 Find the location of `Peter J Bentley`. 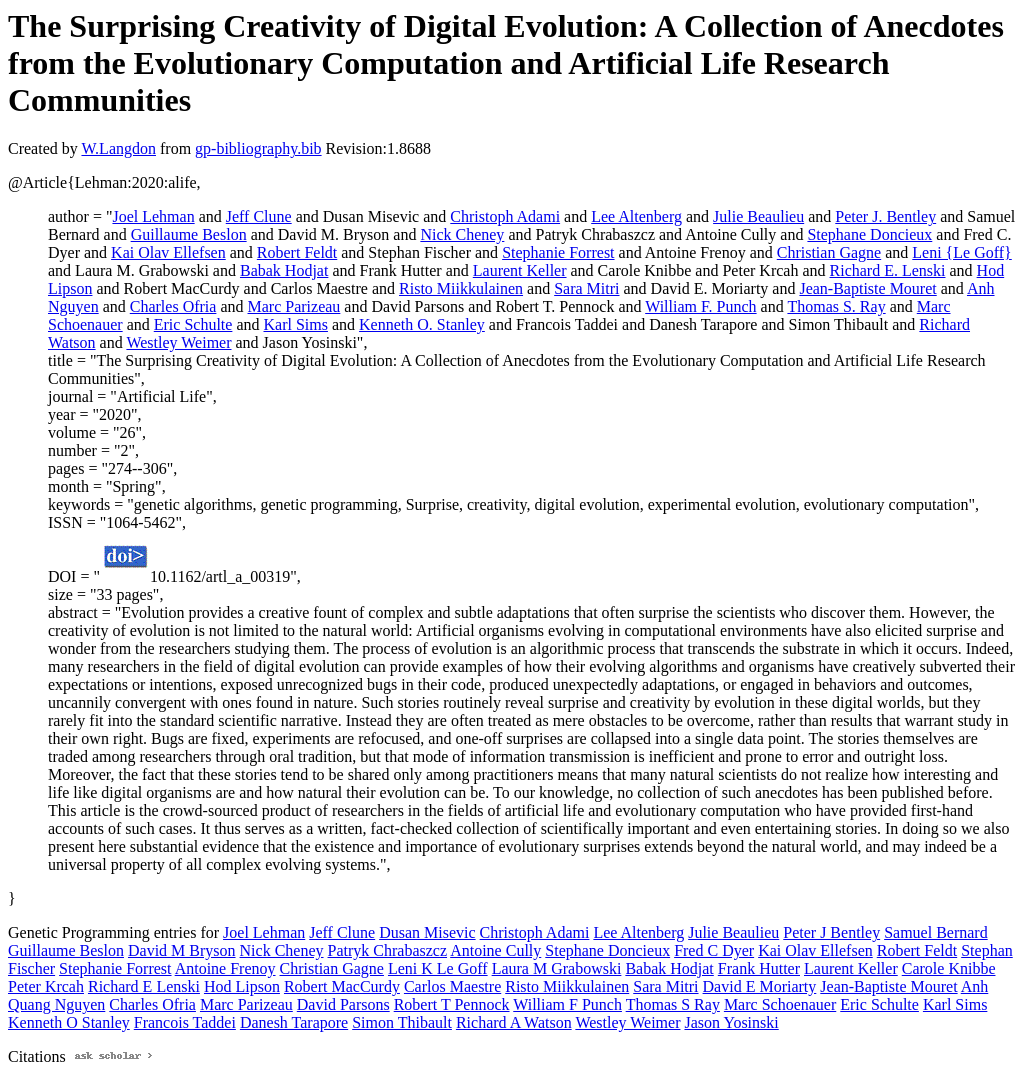

Peter J Bentley is located at coordinates (831, 932).